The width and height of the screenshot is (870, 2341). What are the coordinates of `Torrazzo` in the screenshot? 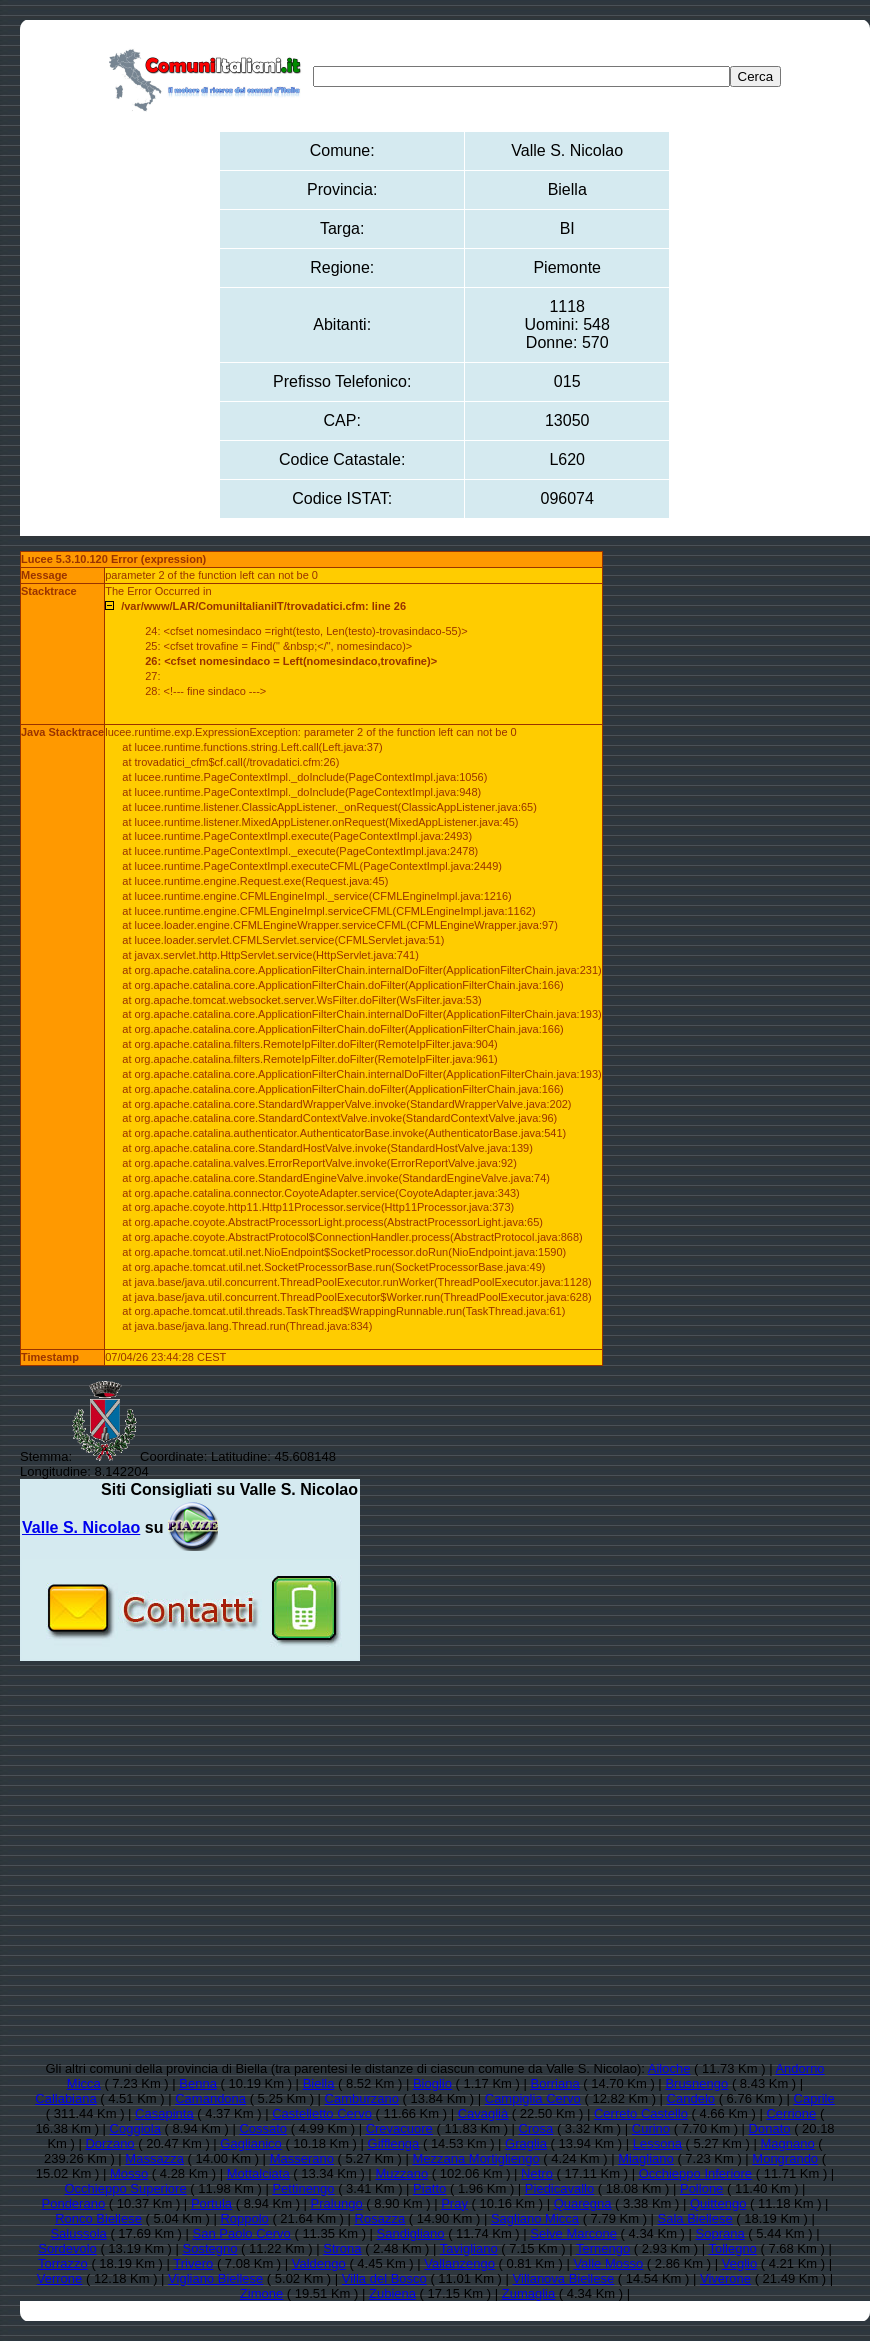 It's located at (63, 2263).